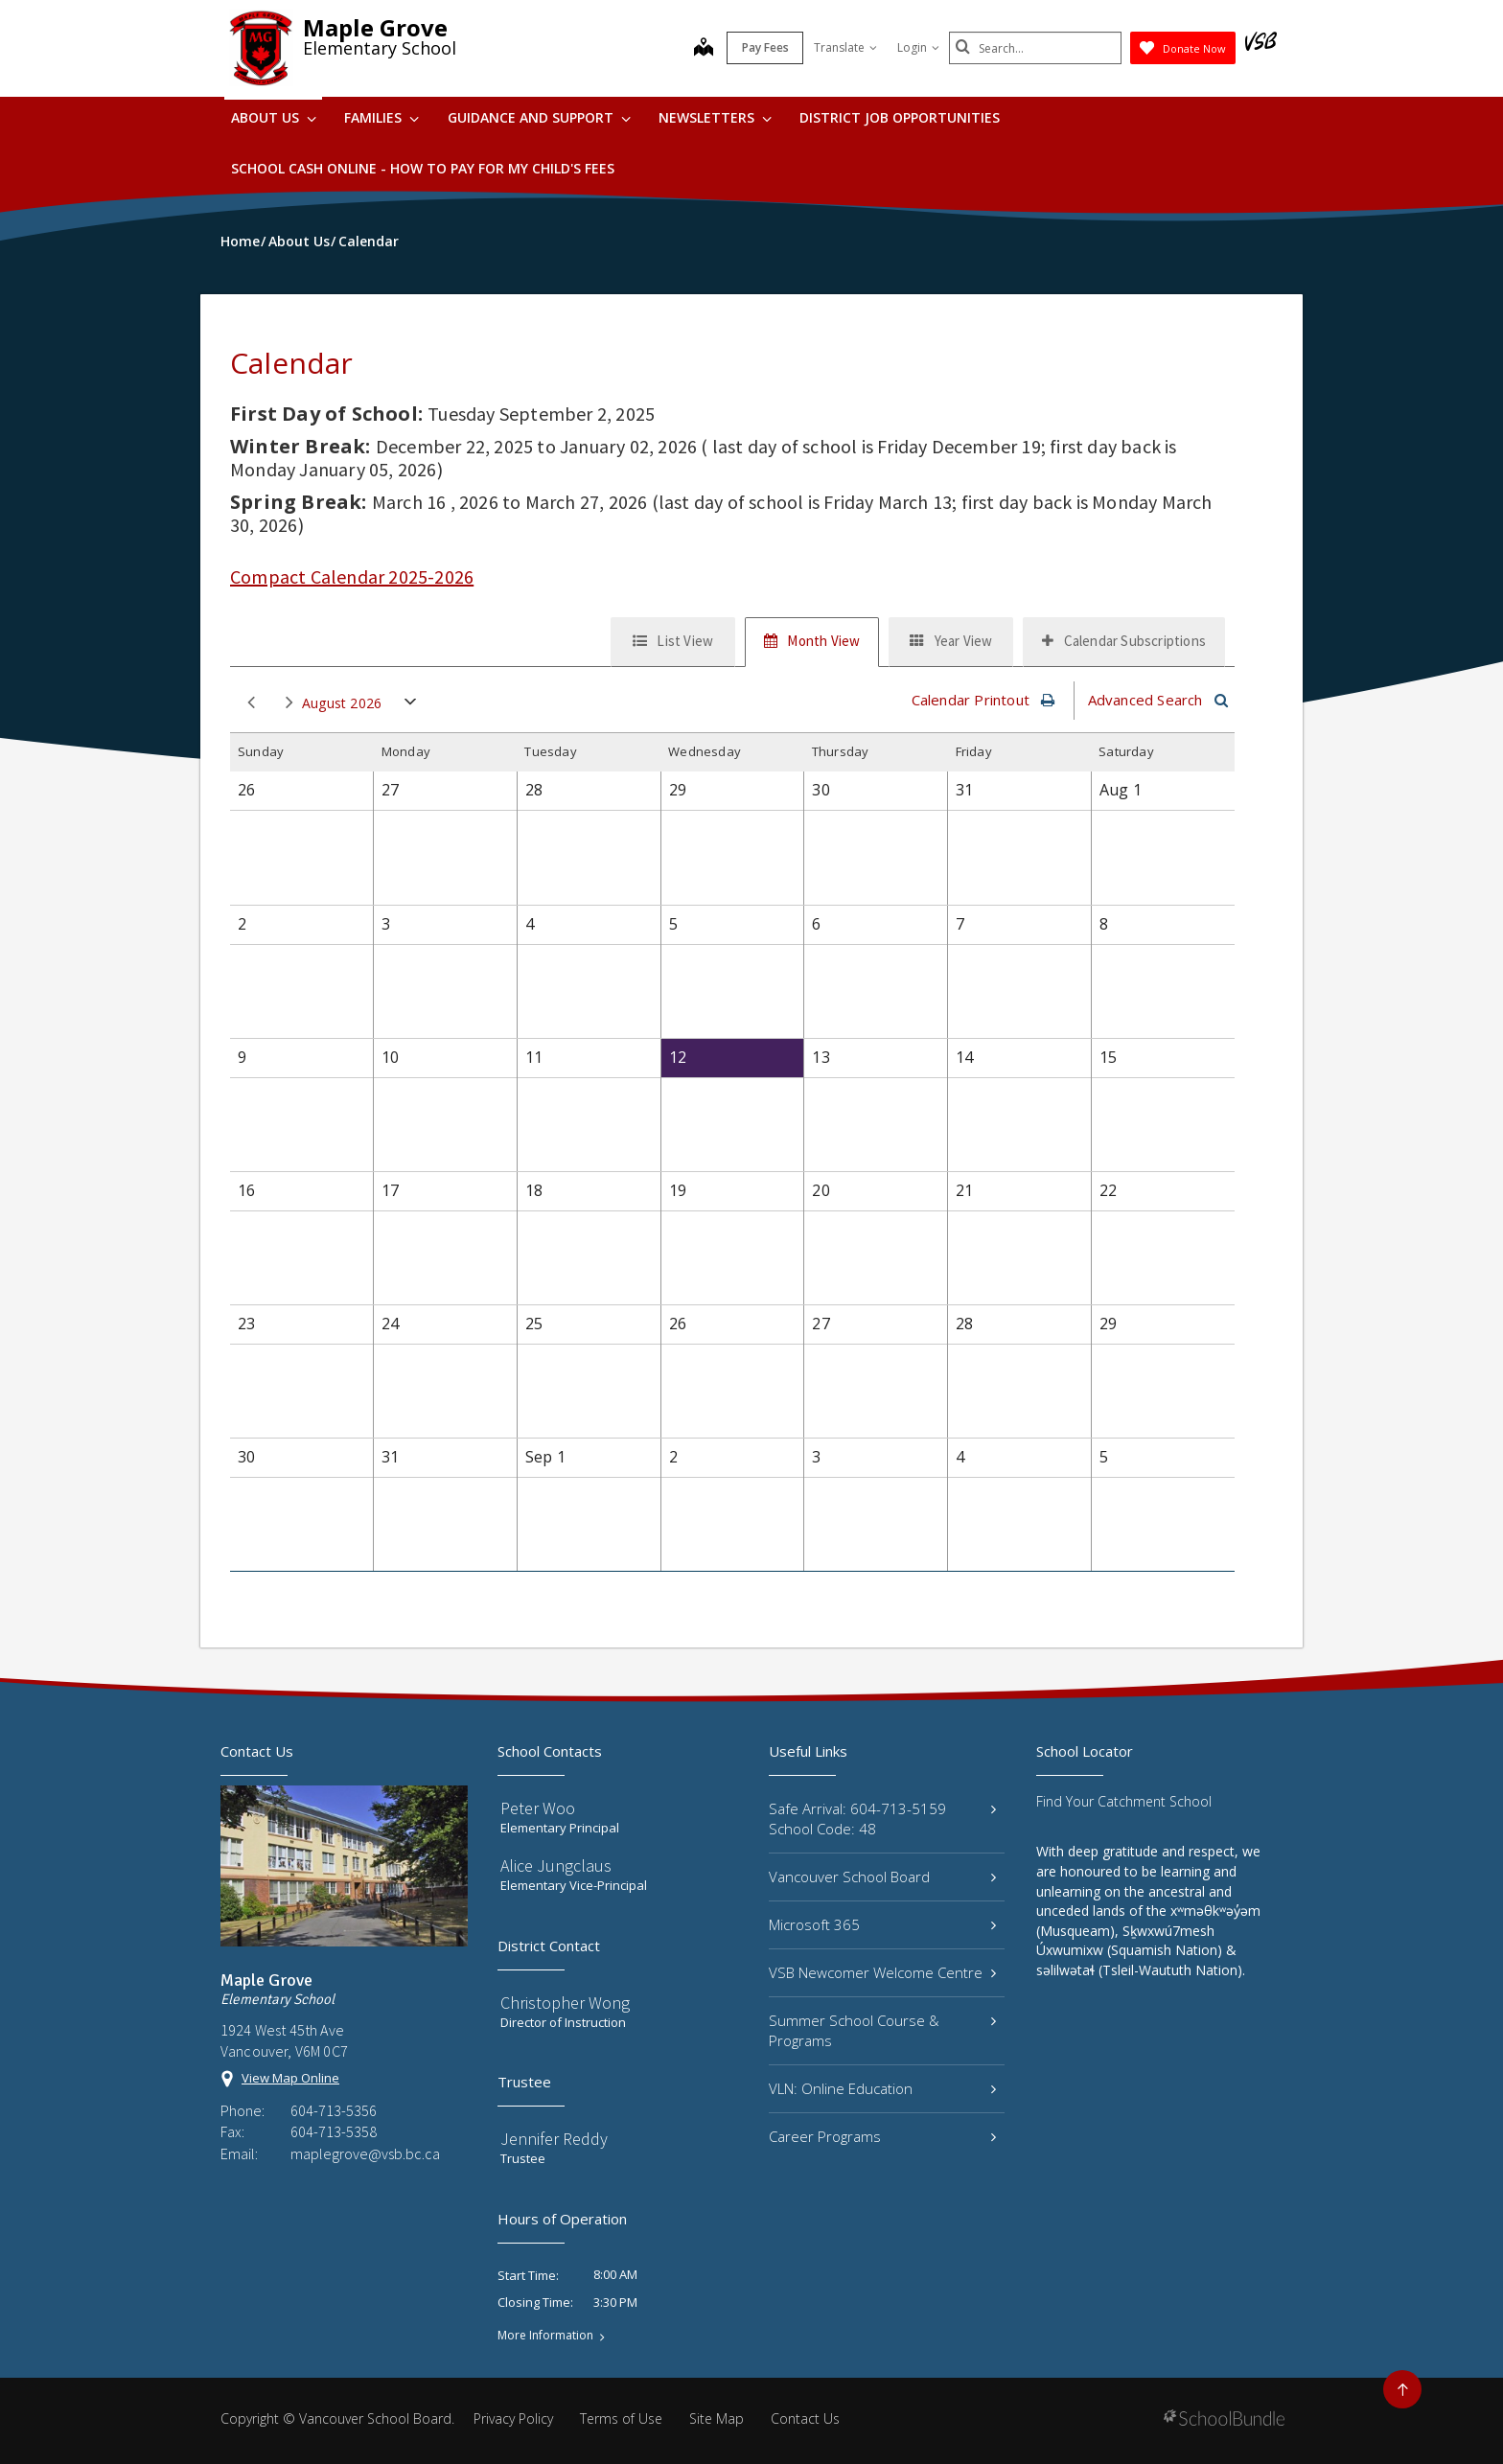  Describe the element at coordinates (422, 168) in the screenshot. I see `School Cash Online - How to pay for my child's fees` at that location.